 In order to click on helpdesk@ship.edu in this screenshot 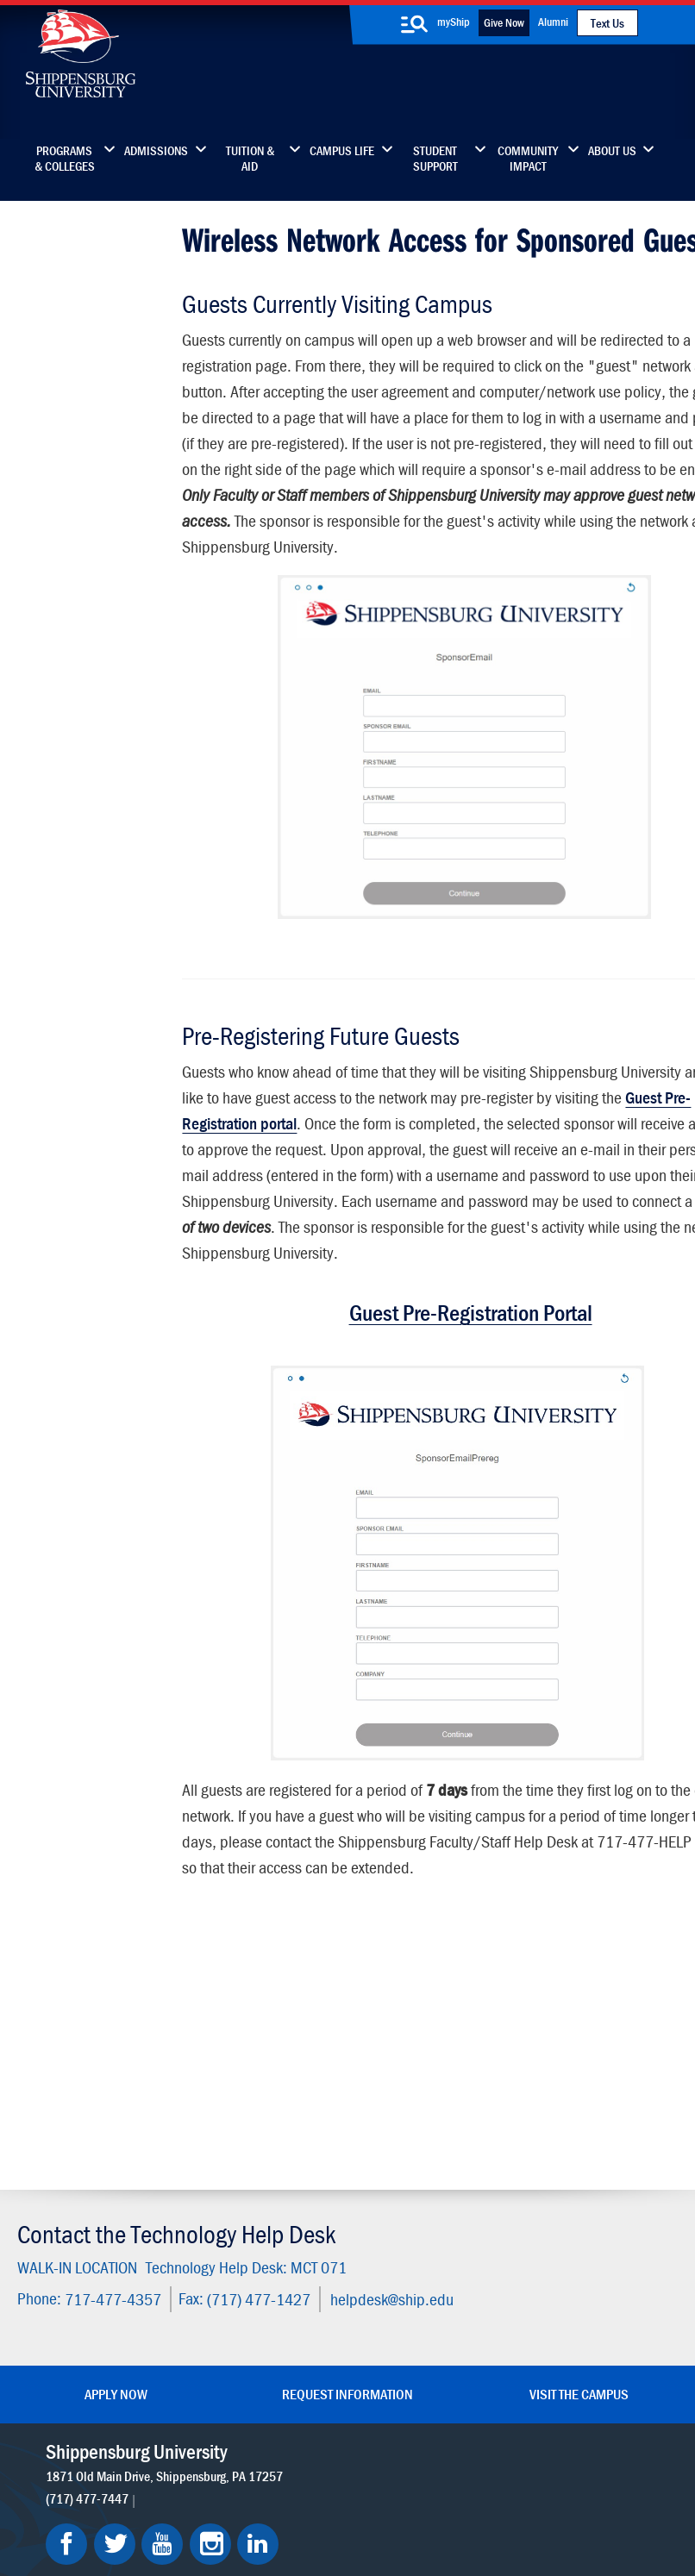, I will do `click(387, 2072)`.